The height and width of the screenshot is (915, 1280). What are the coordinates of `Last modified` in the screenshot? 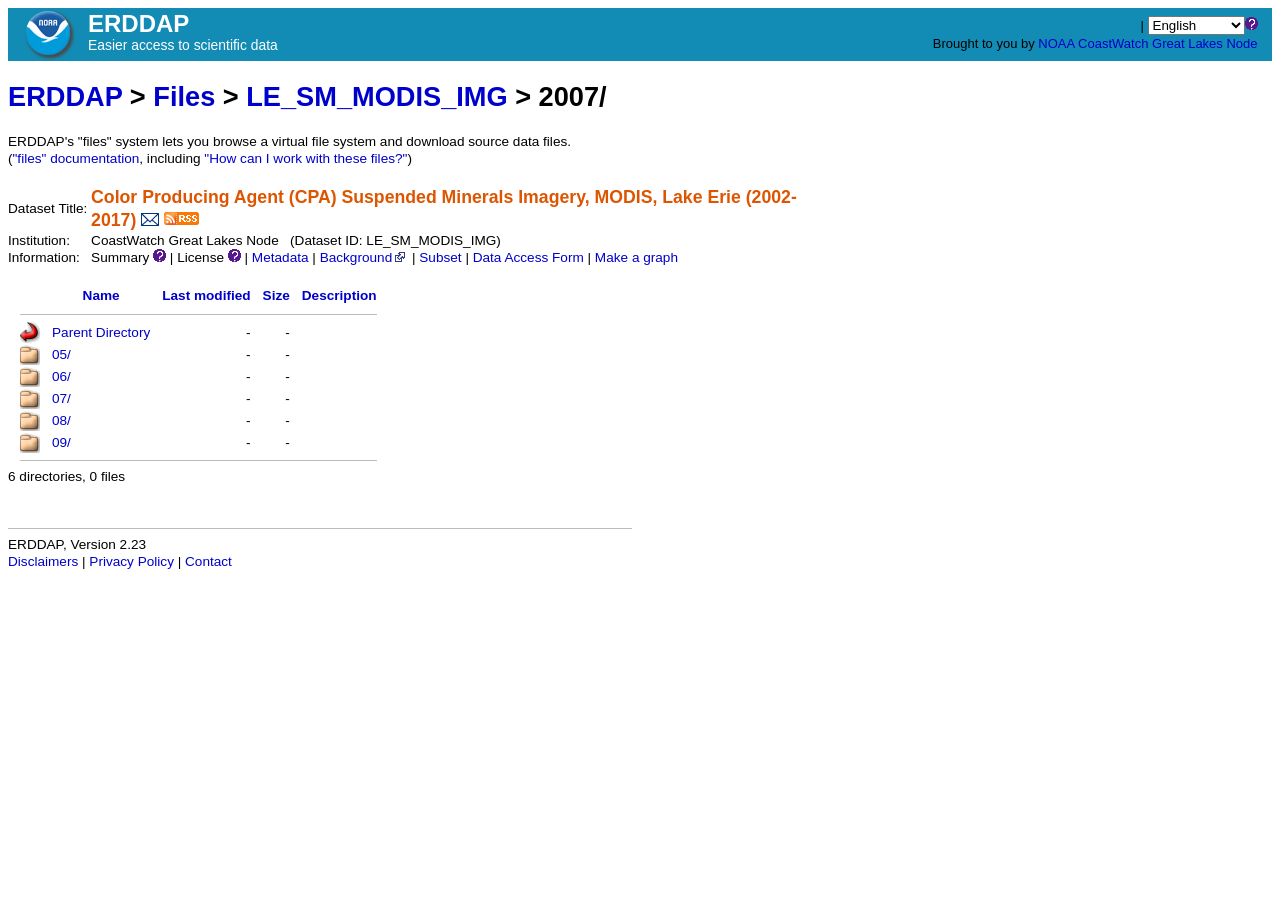 It's located at (206, 295).